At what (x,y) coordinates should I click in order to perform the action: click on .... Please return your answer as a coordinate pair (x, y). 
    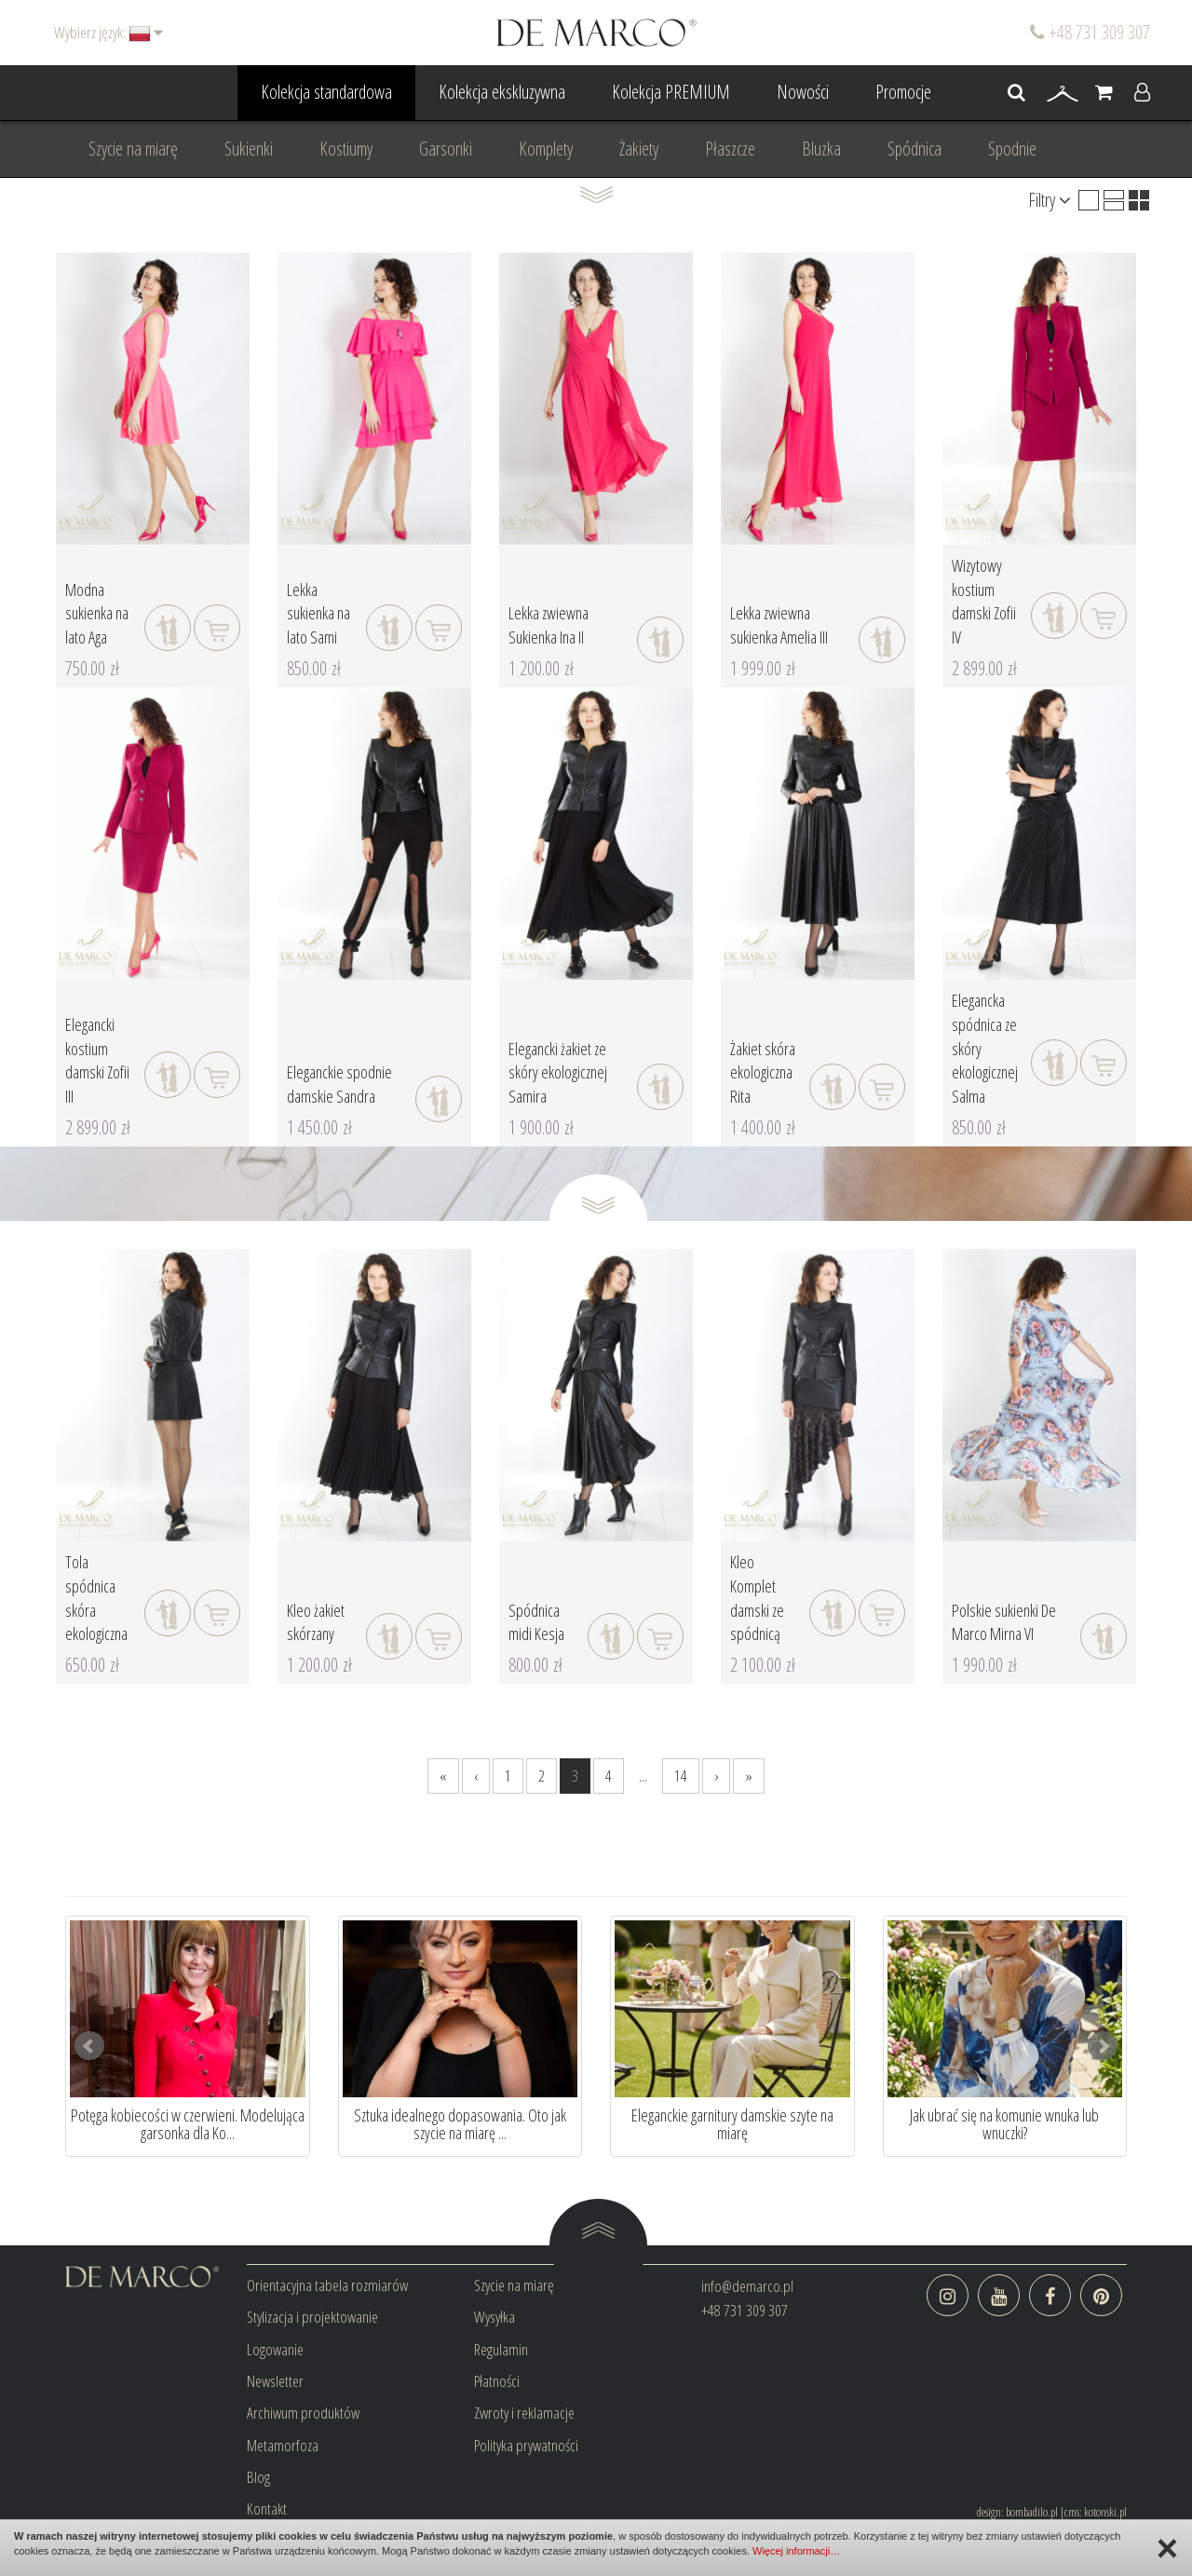
    Looking at the image, I should click on (643, 1775).